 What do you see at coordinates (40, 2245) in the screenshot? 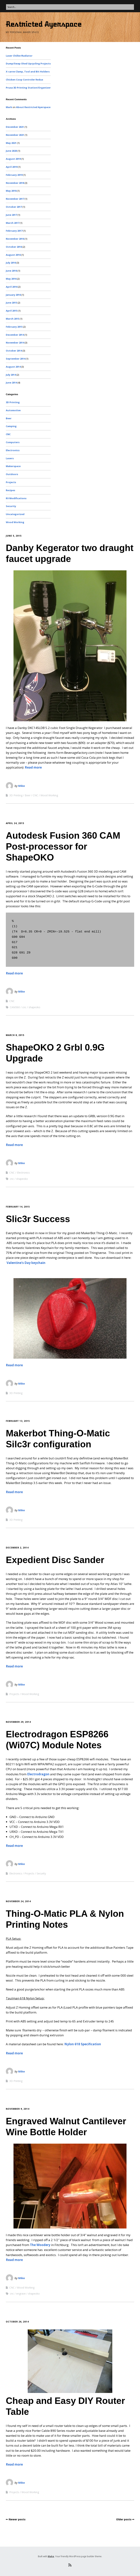
I see `The Woodery` at bounding box center [40, 2245].